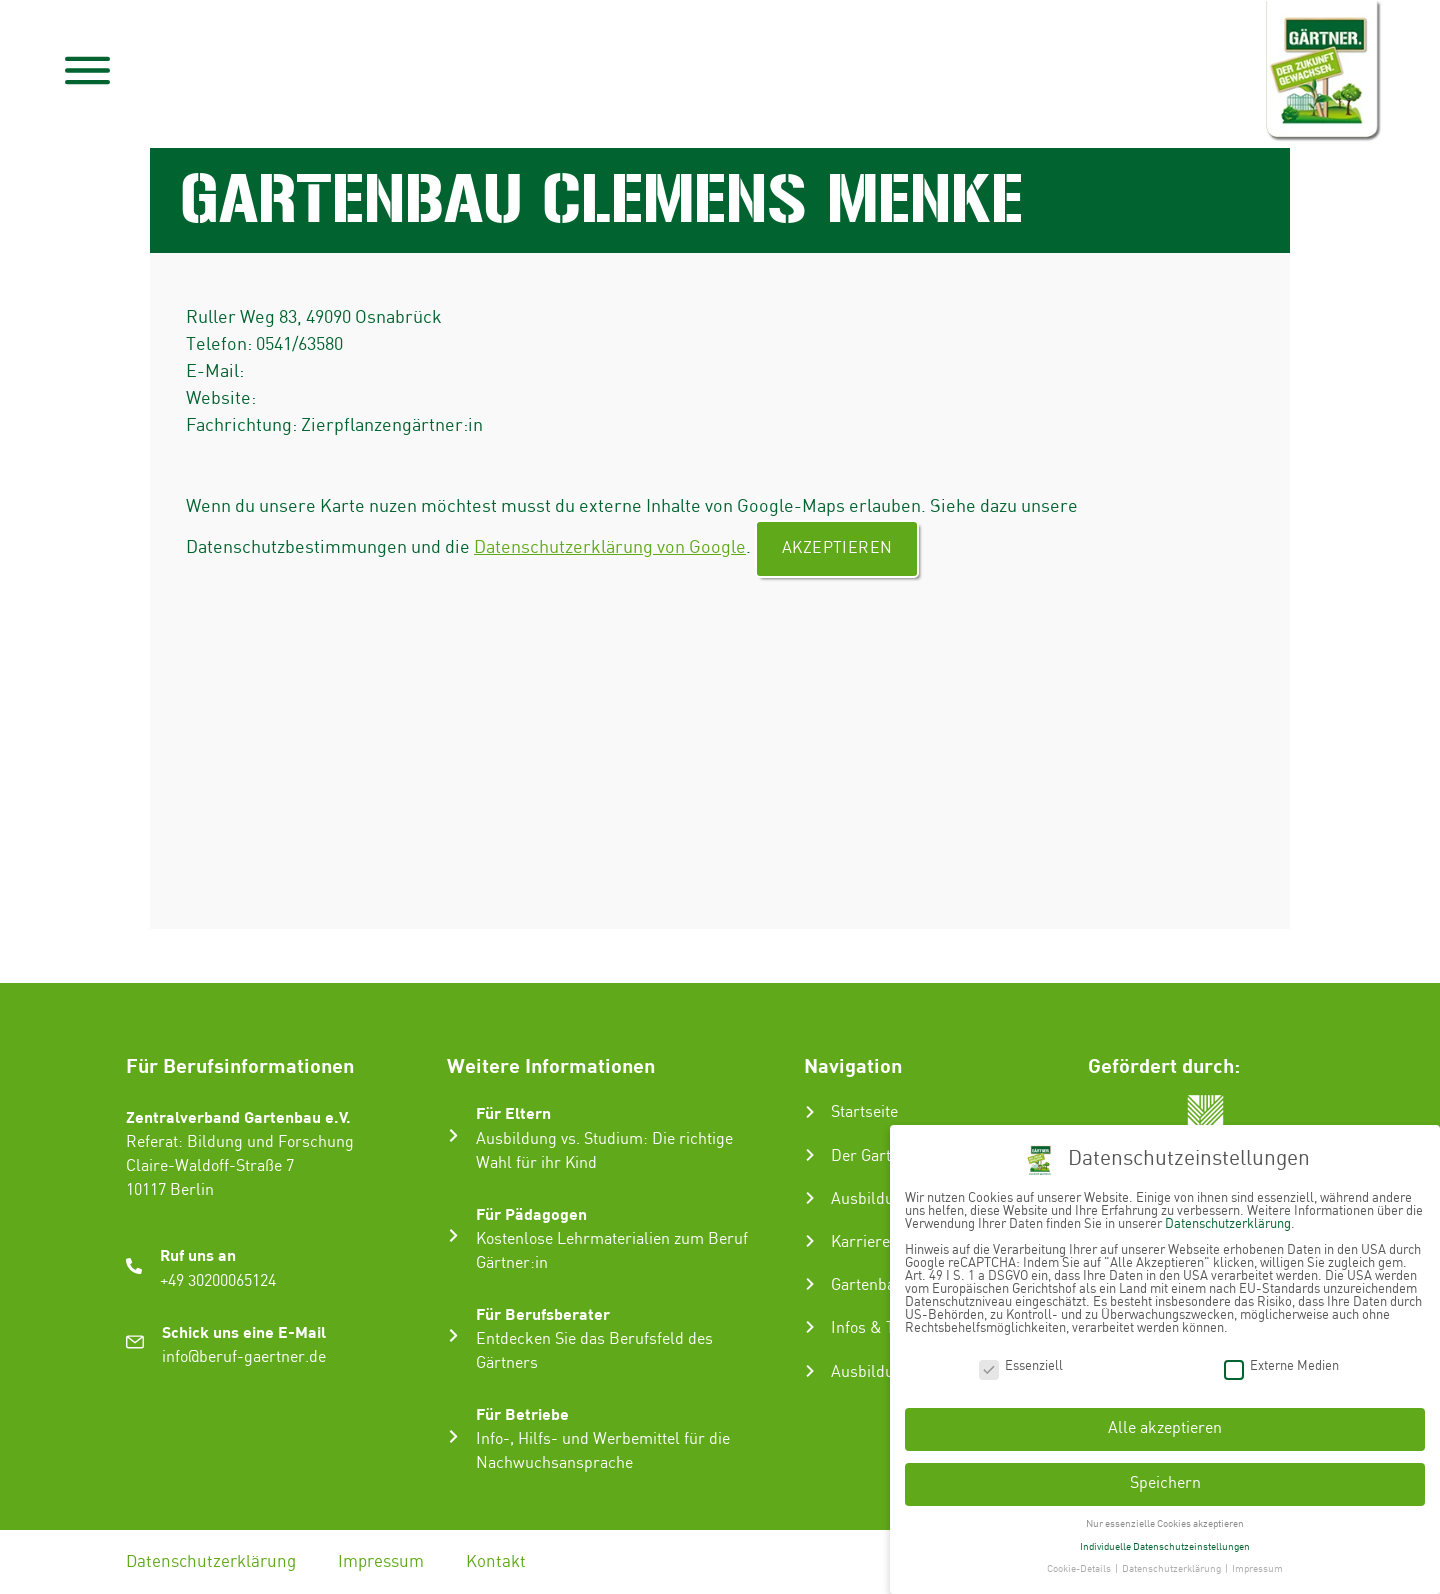  What do you see at coordinates (1165, 1428) in the screenshot?
I see `Alle akzeptieren [button]` at bounding box center [1165, 1428].